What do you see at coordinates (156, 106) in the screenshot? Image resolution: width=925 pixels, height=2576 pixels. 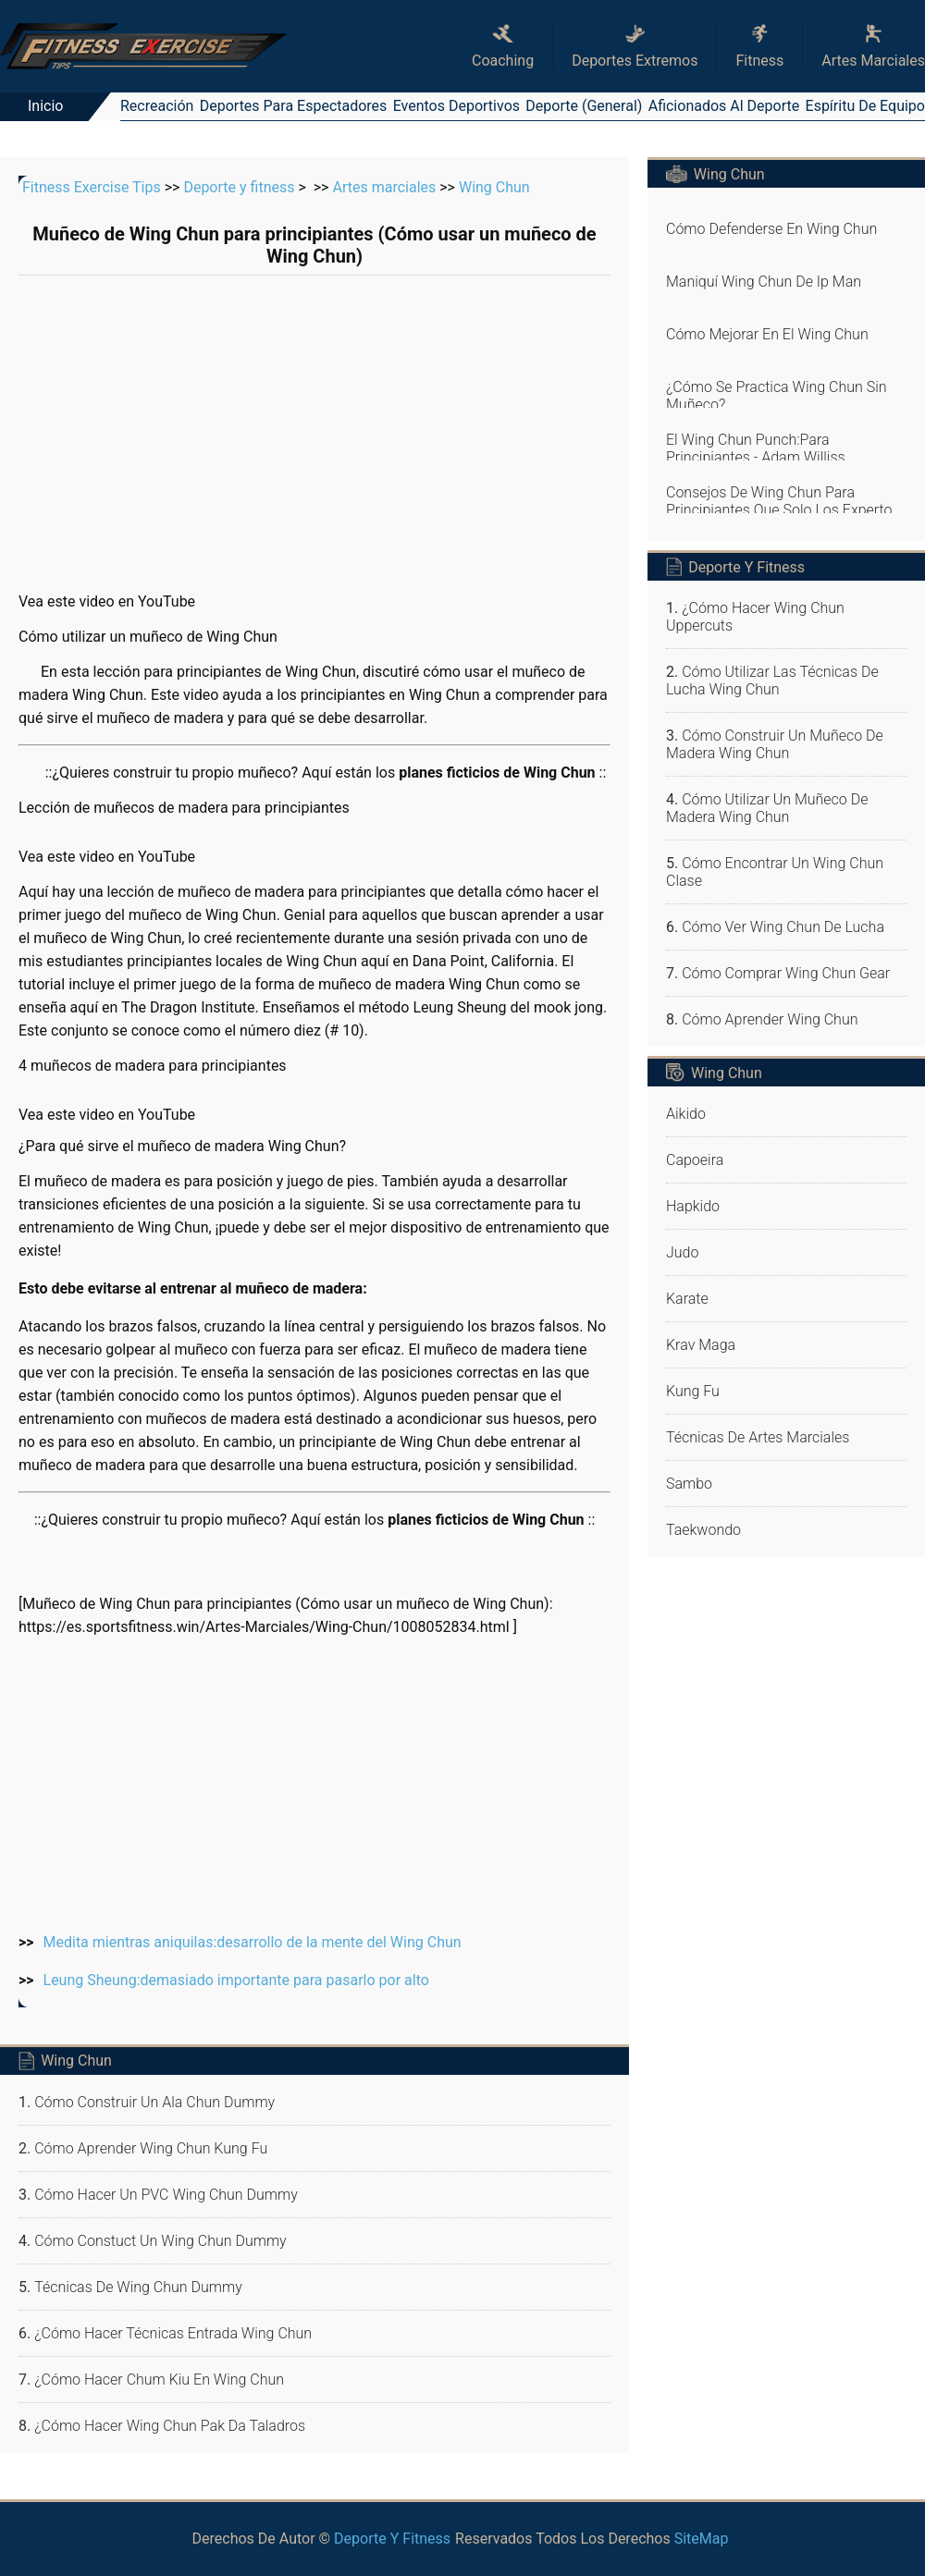 I see `Recreación` at bounding box center [156, 106].